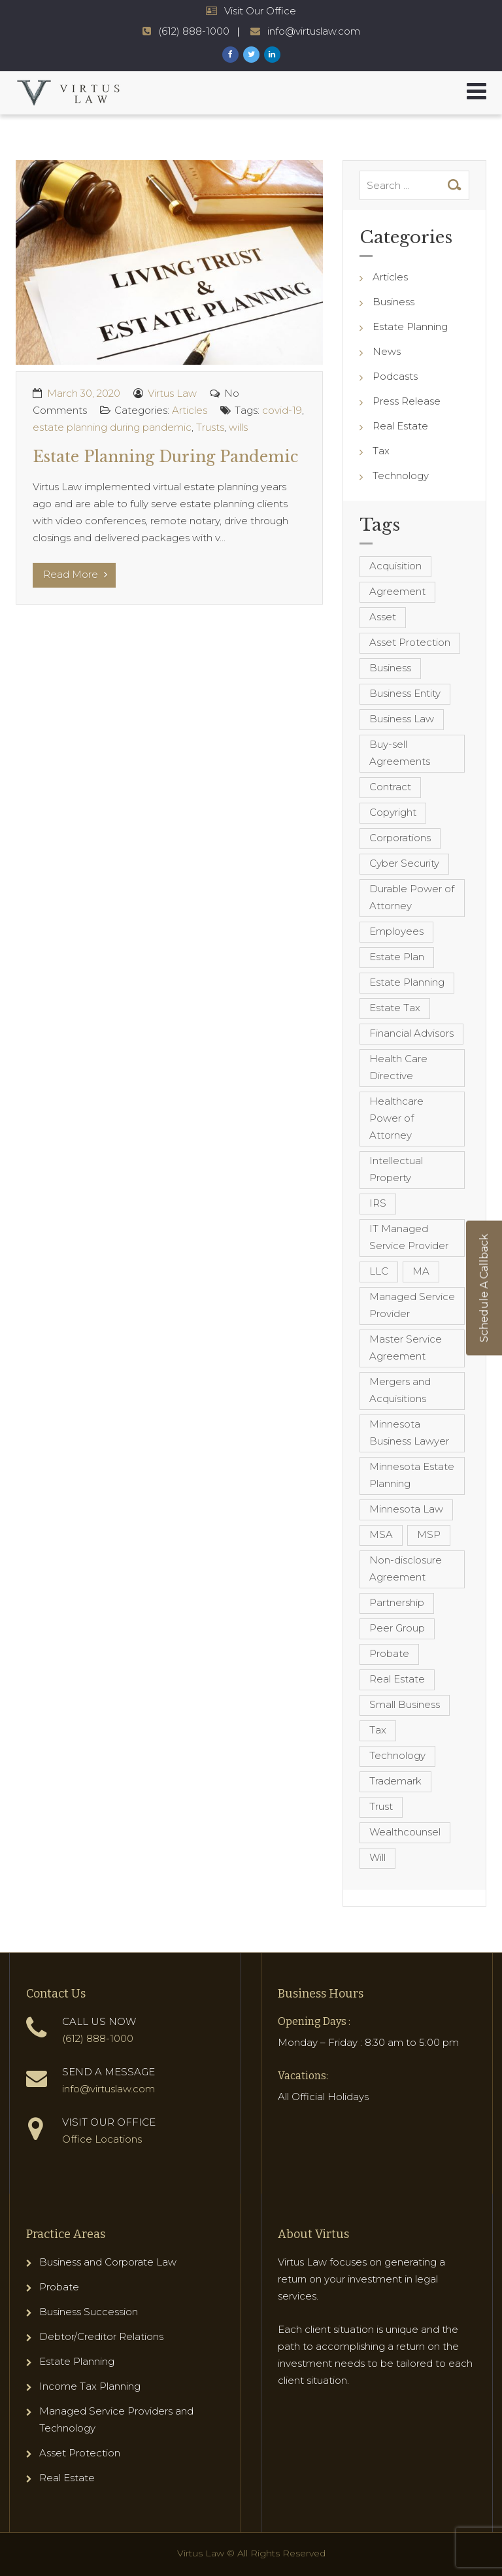  I want to click on Visit Our Office [Virtus Law Hours and Locations], so click(260, 11).